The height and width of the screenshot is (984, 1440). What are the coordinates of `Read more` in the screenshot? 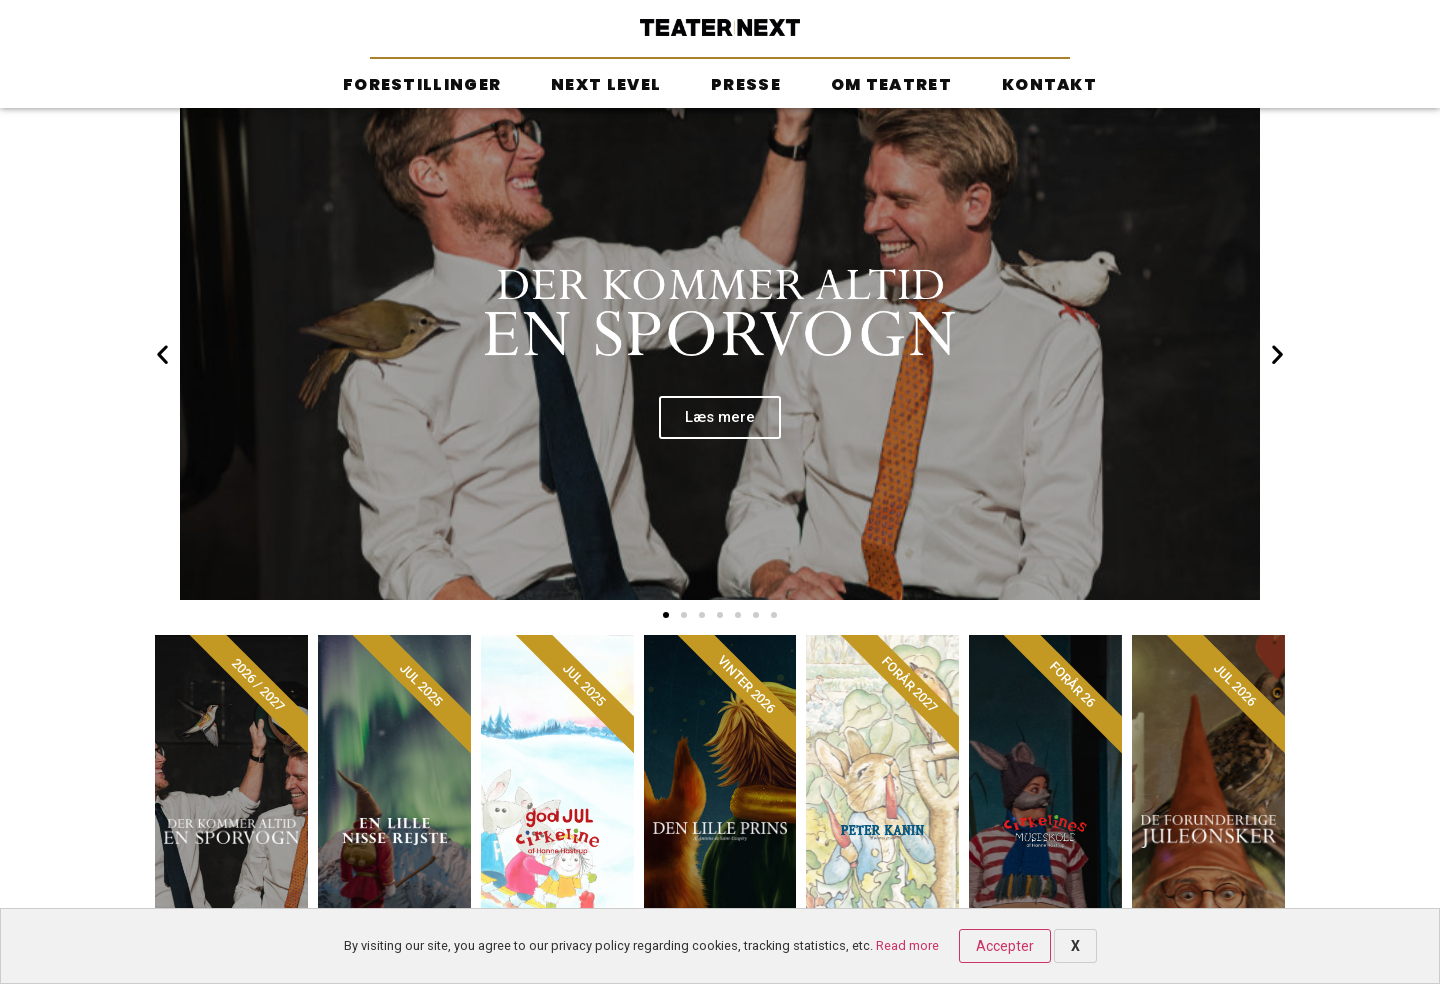 It's located at (907, 945).